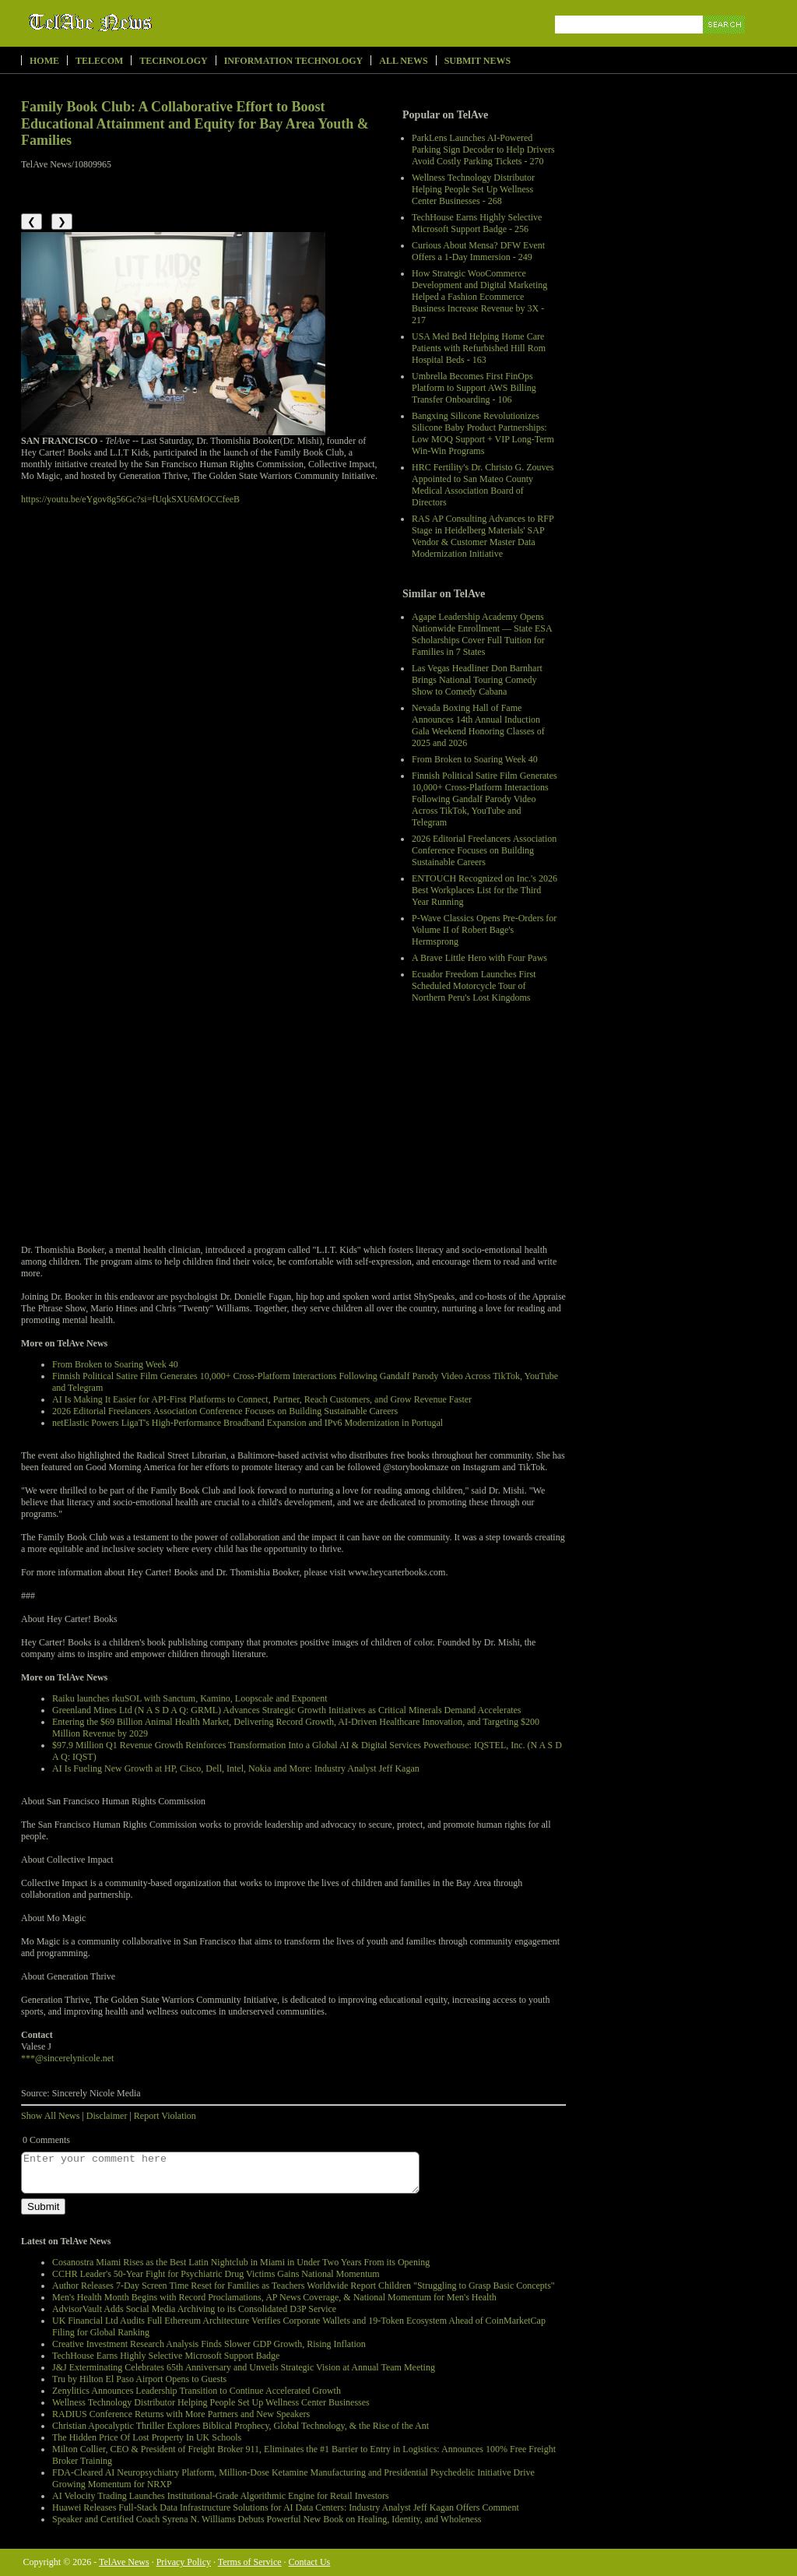  I want to click on TelAve News, so click(136, 22).